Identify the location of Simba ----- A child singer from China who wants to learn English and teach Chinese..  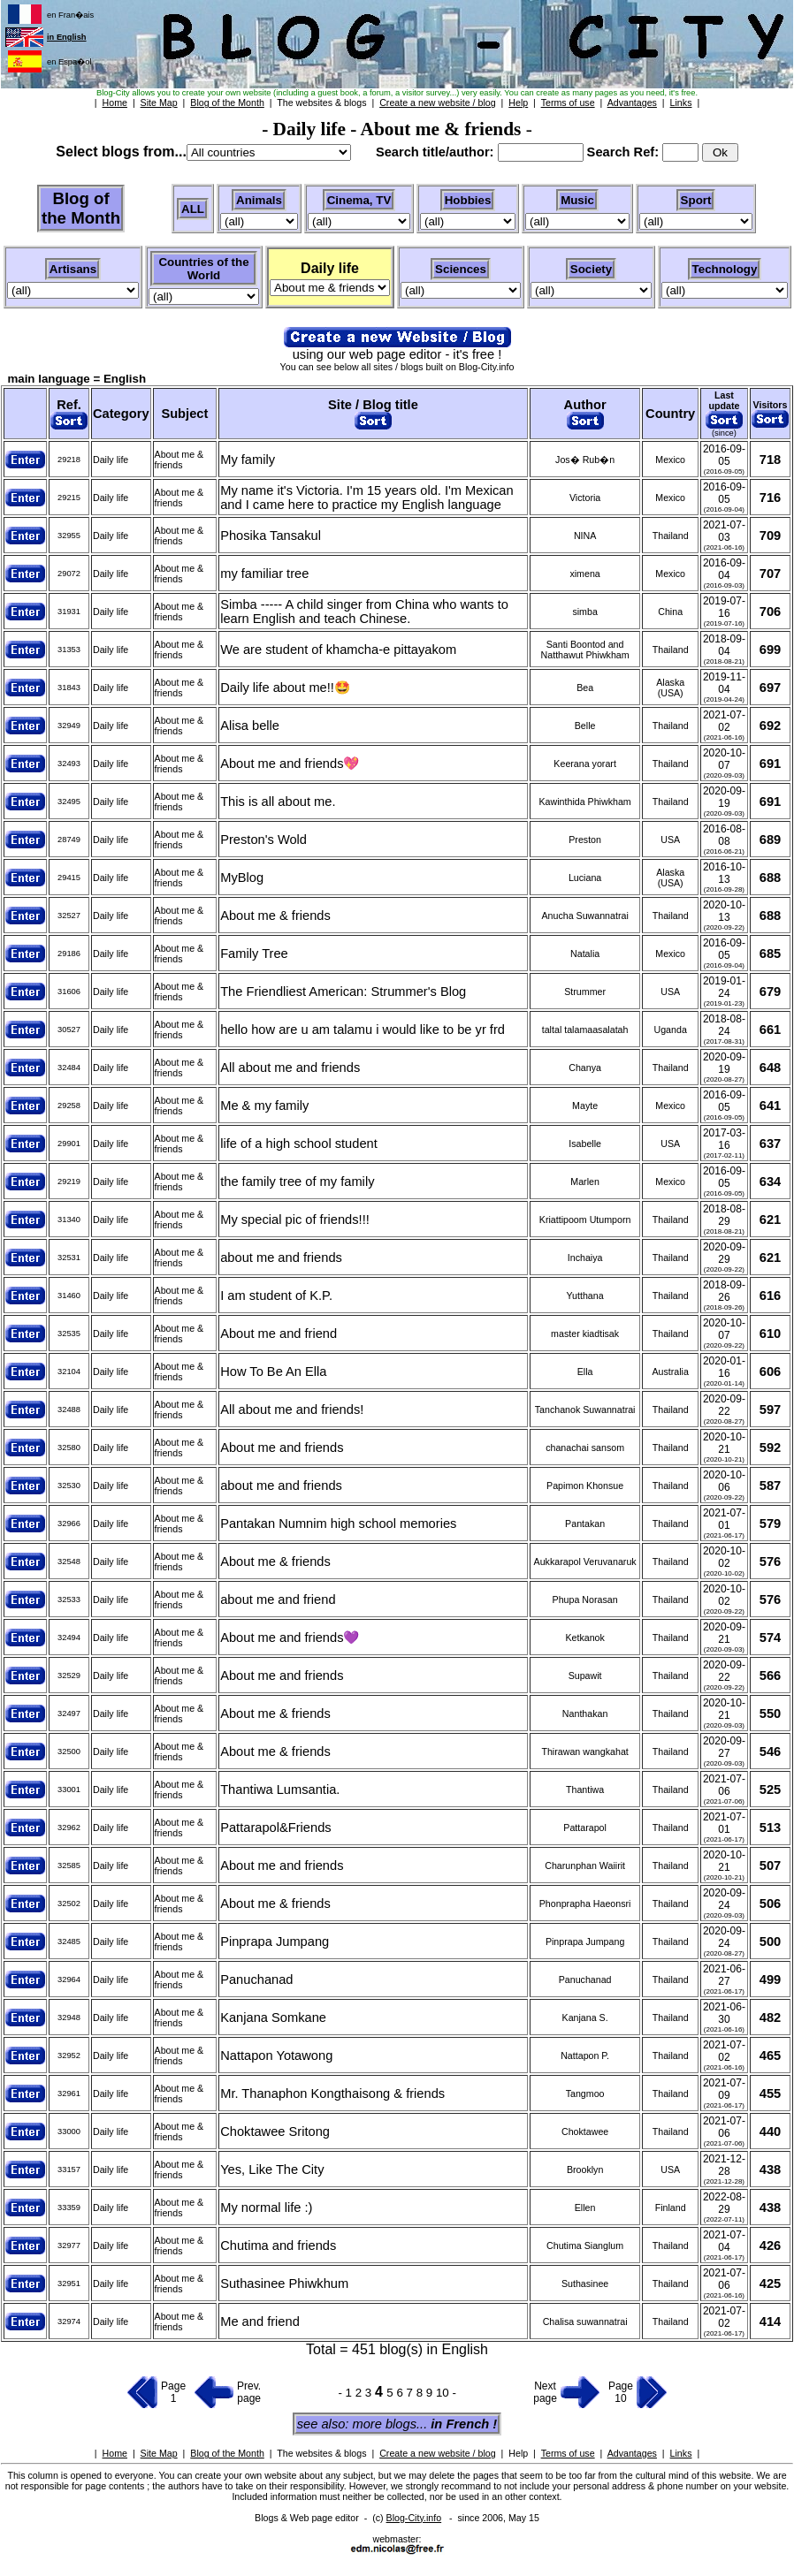
(364, 611).